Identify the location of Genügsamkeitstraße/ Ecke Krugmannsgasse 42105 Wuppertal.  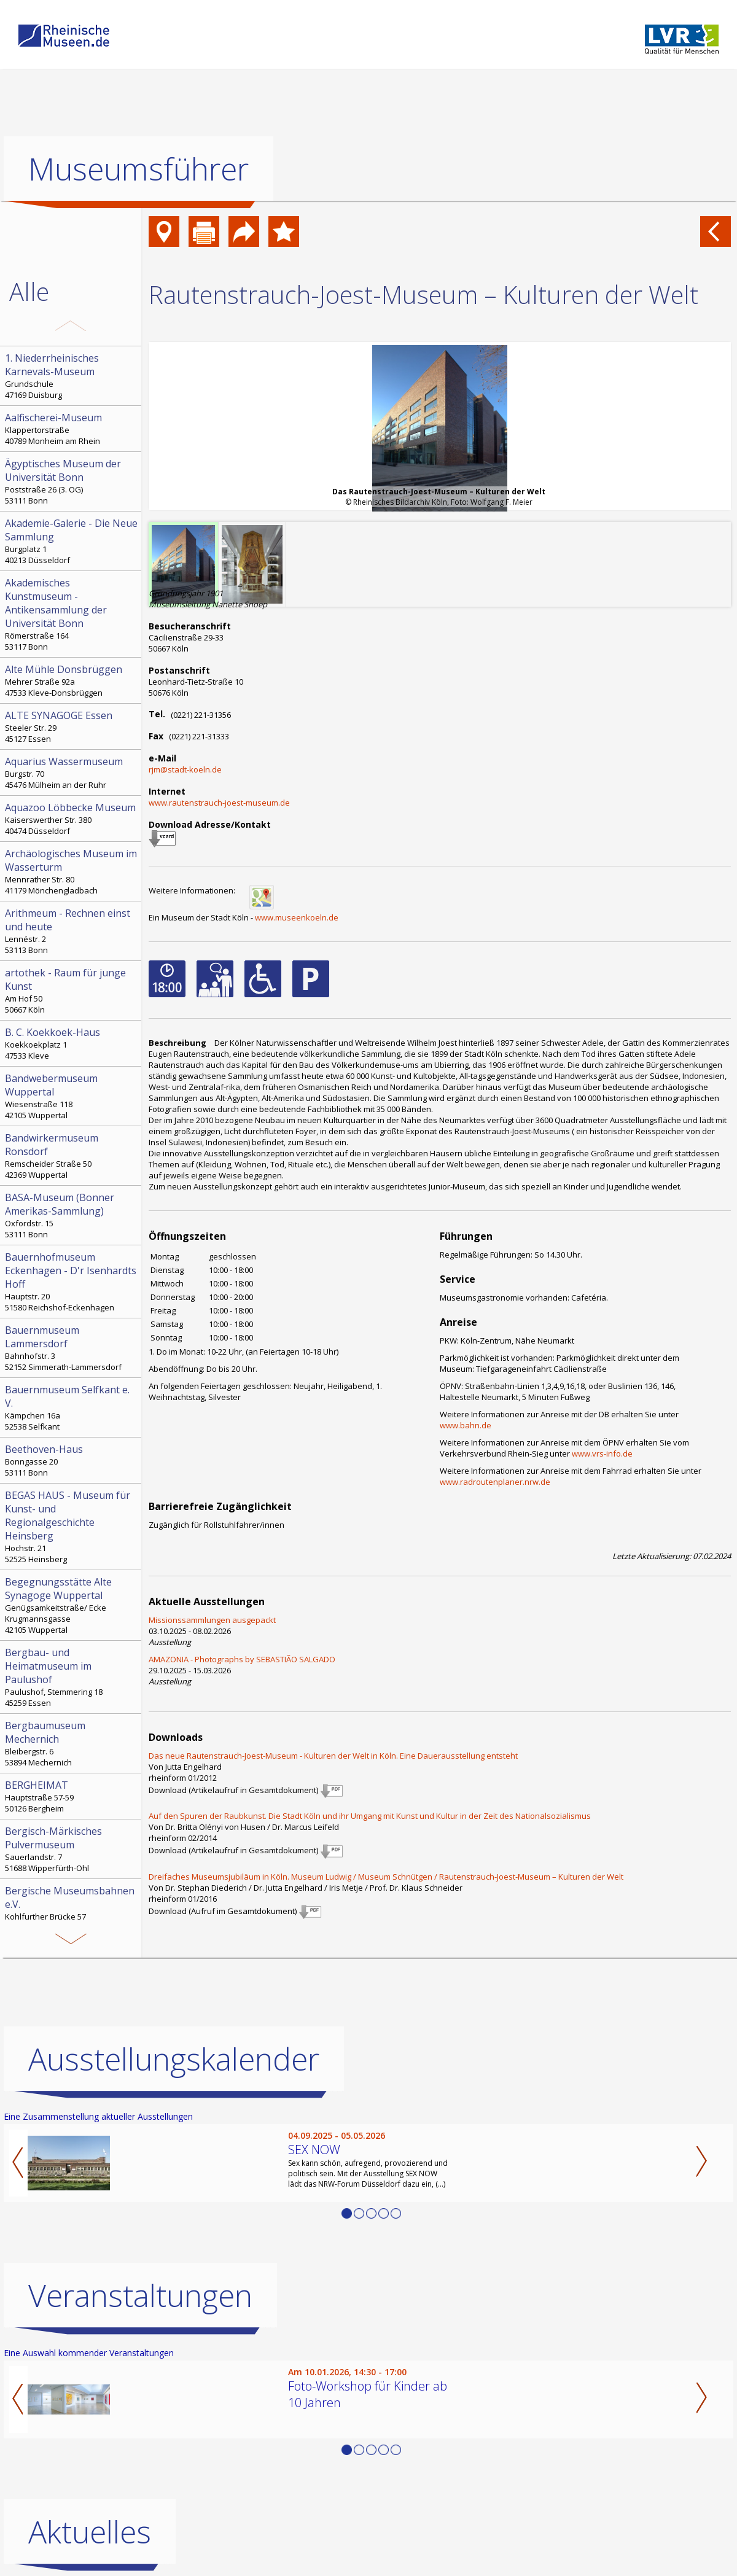
(72, 1605).